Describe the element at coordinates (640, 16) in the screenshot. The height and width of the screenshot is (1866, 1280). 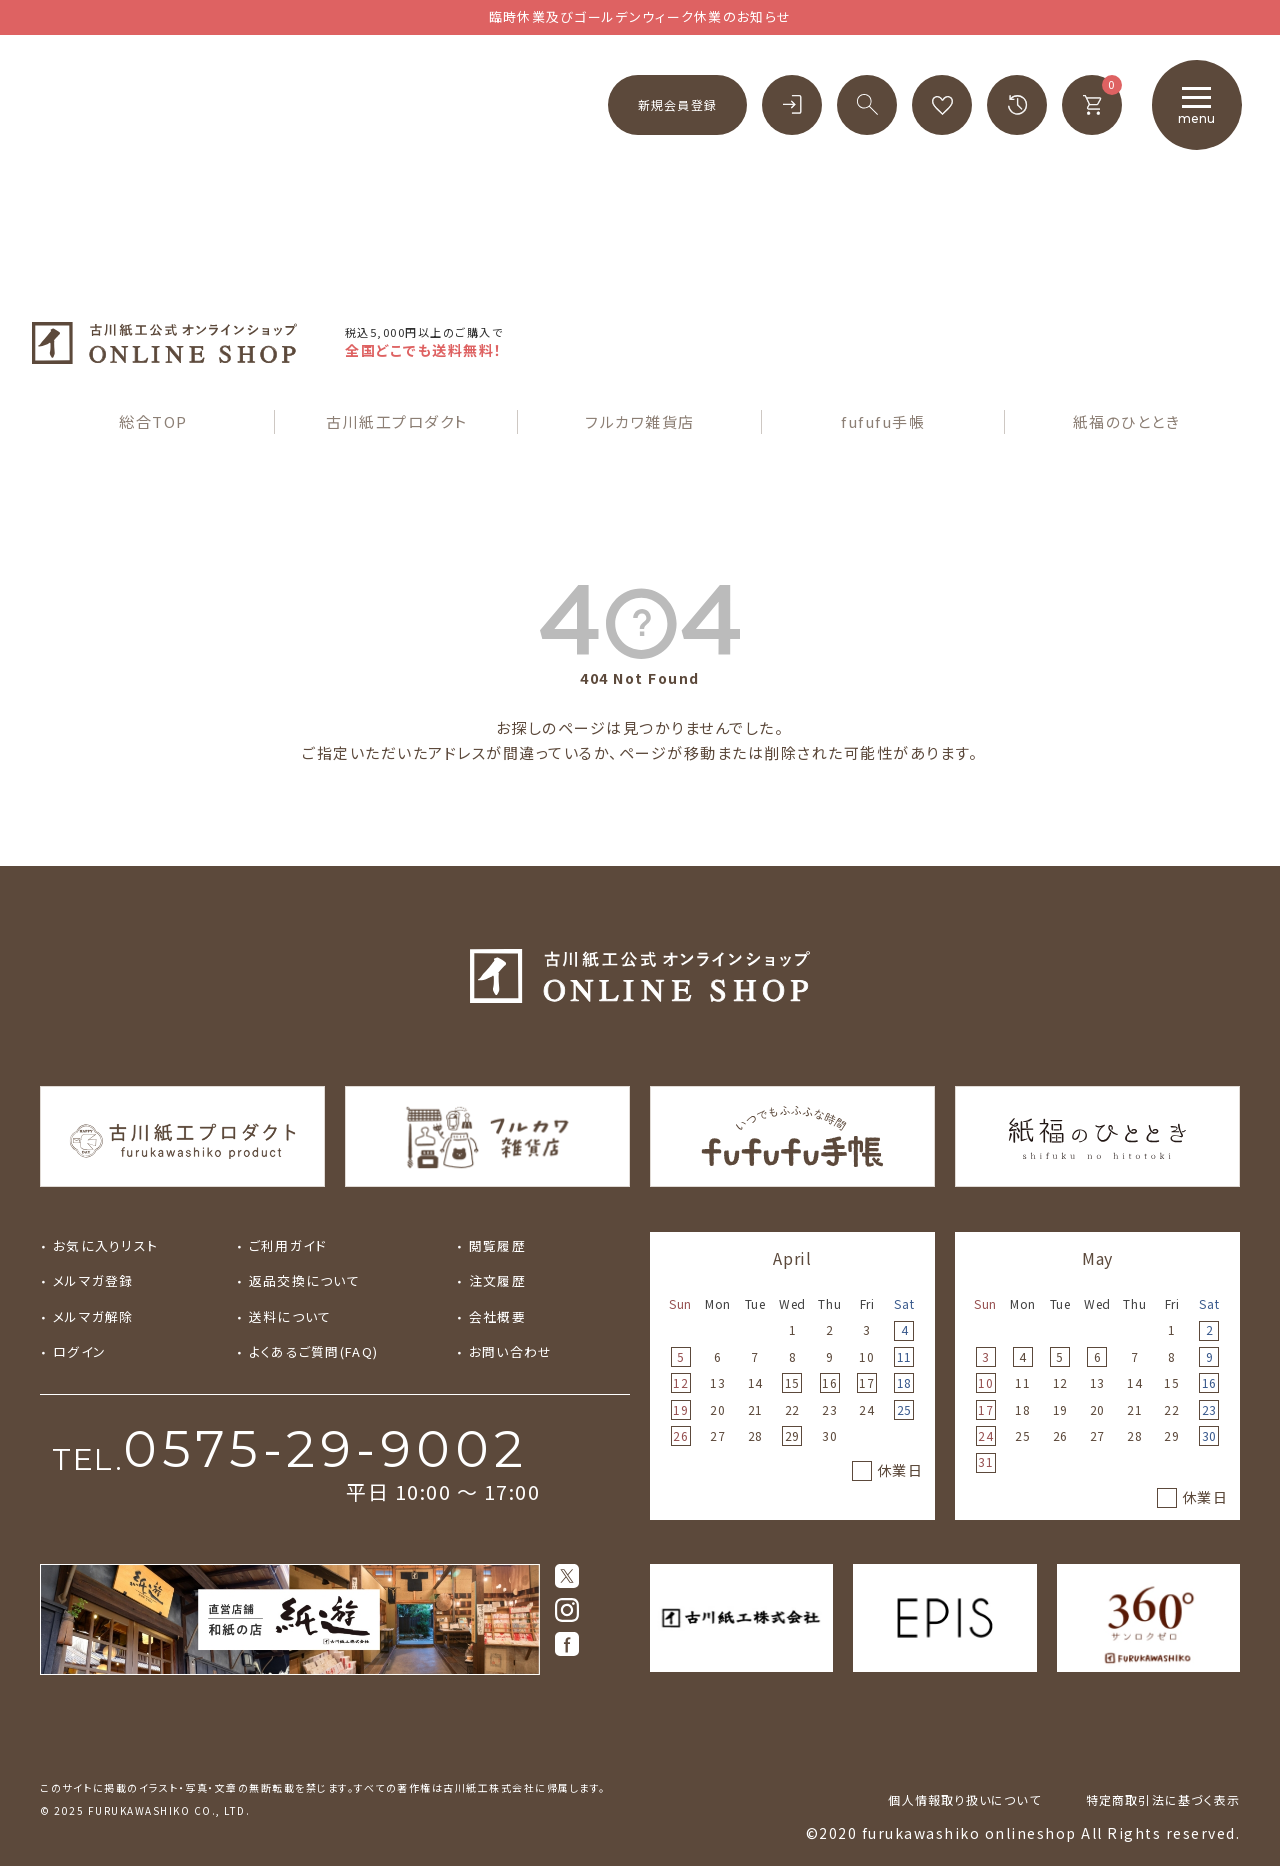
I see `臨時休業及びゴールデンウィーク休業のお知らせ` at that location.